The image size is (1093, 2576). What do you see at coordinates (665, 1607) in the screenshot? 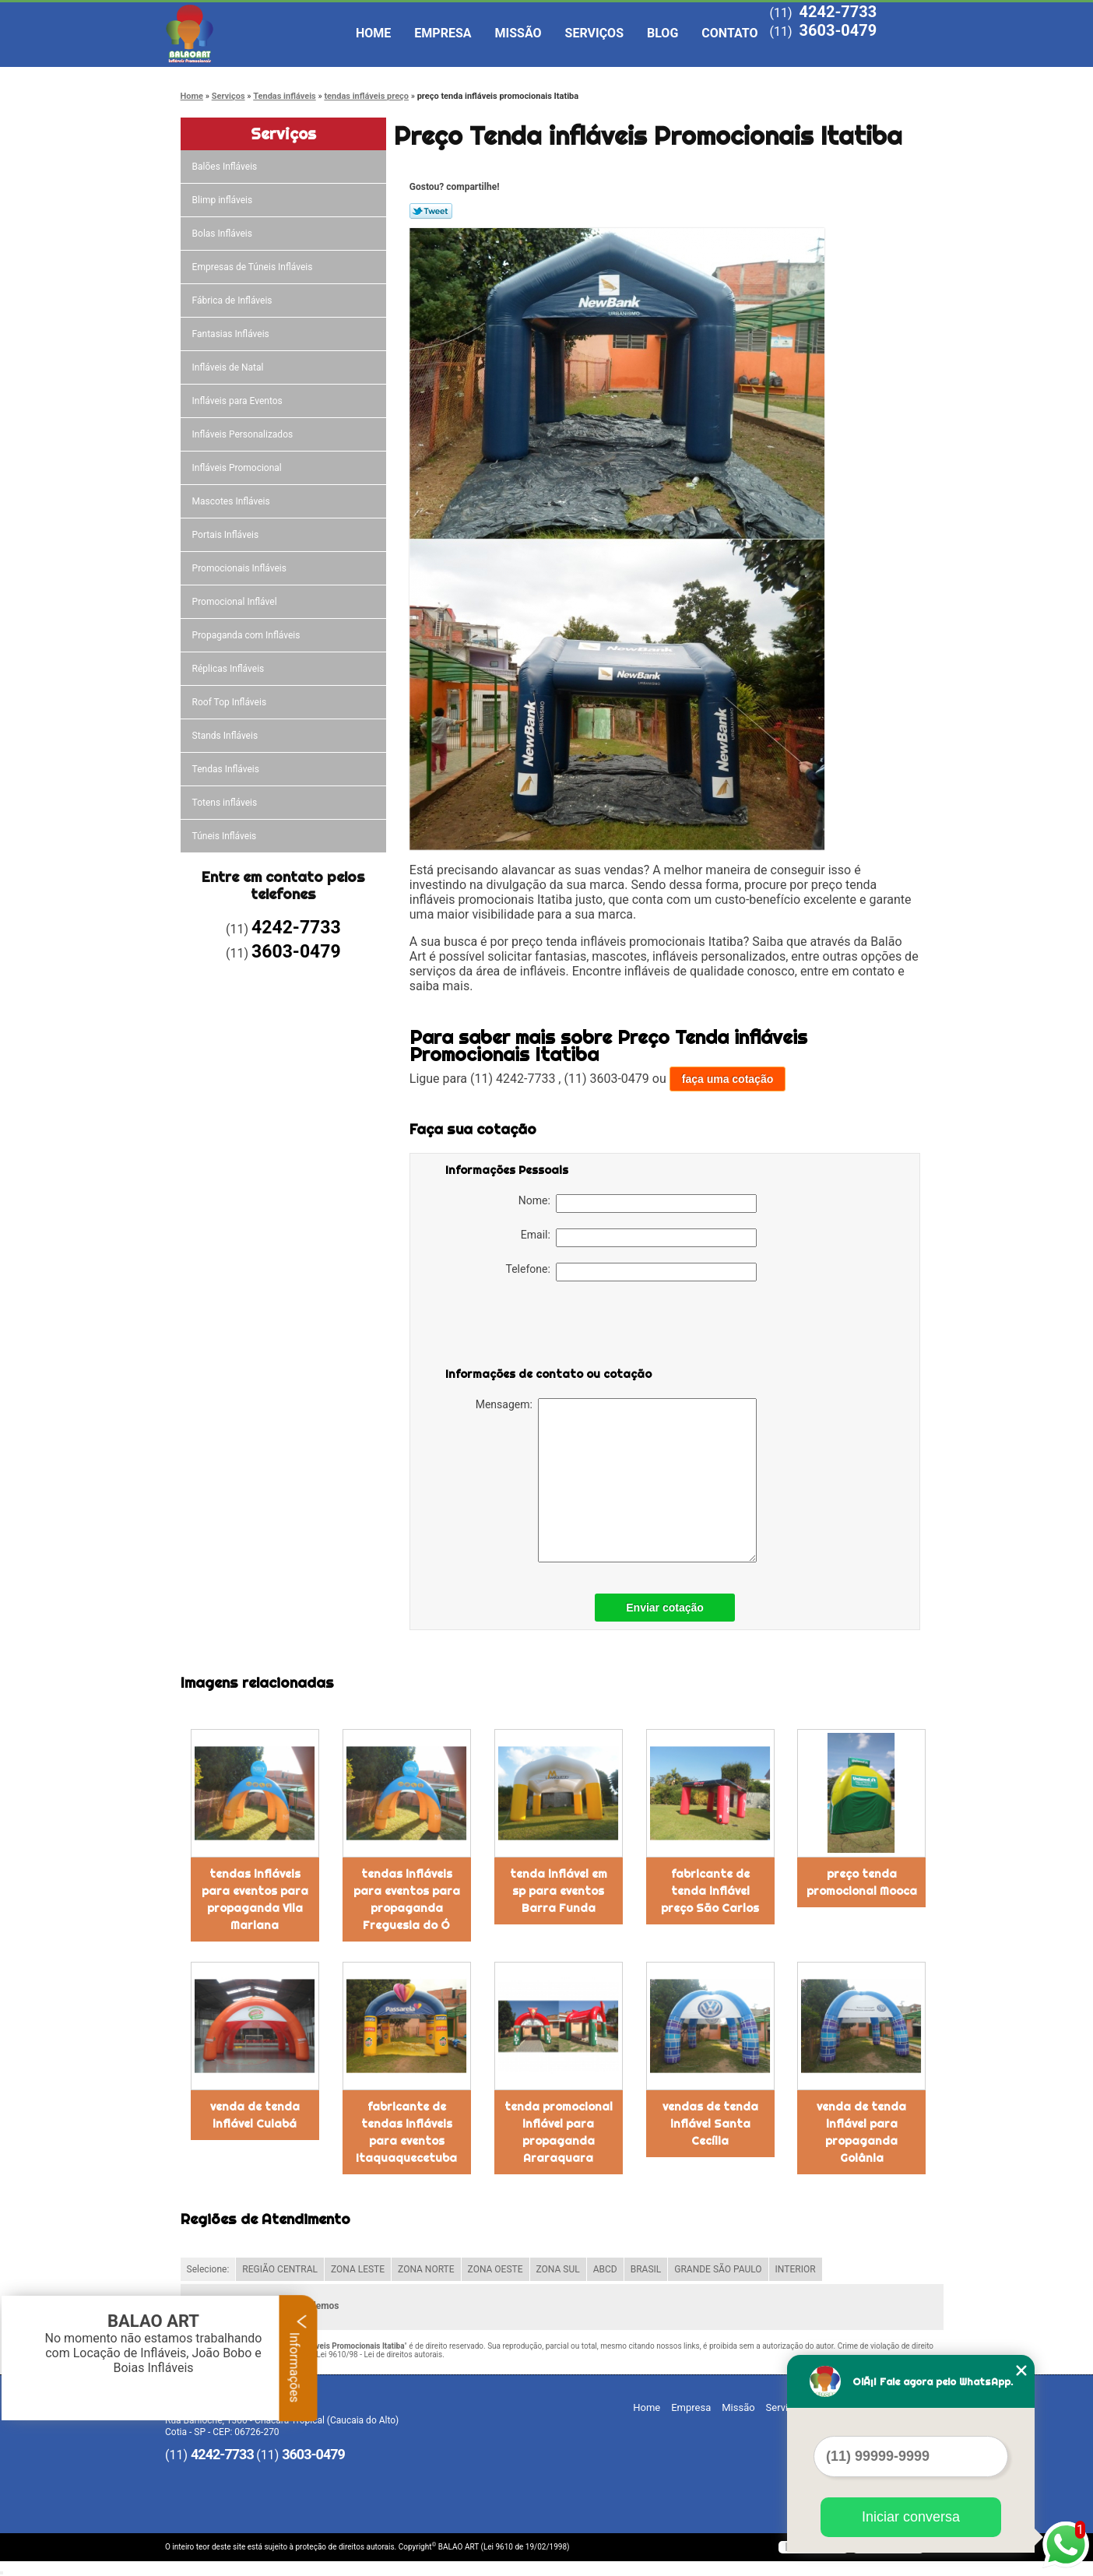
I see `Enviar cotação` at bounding box center [665, 1607].